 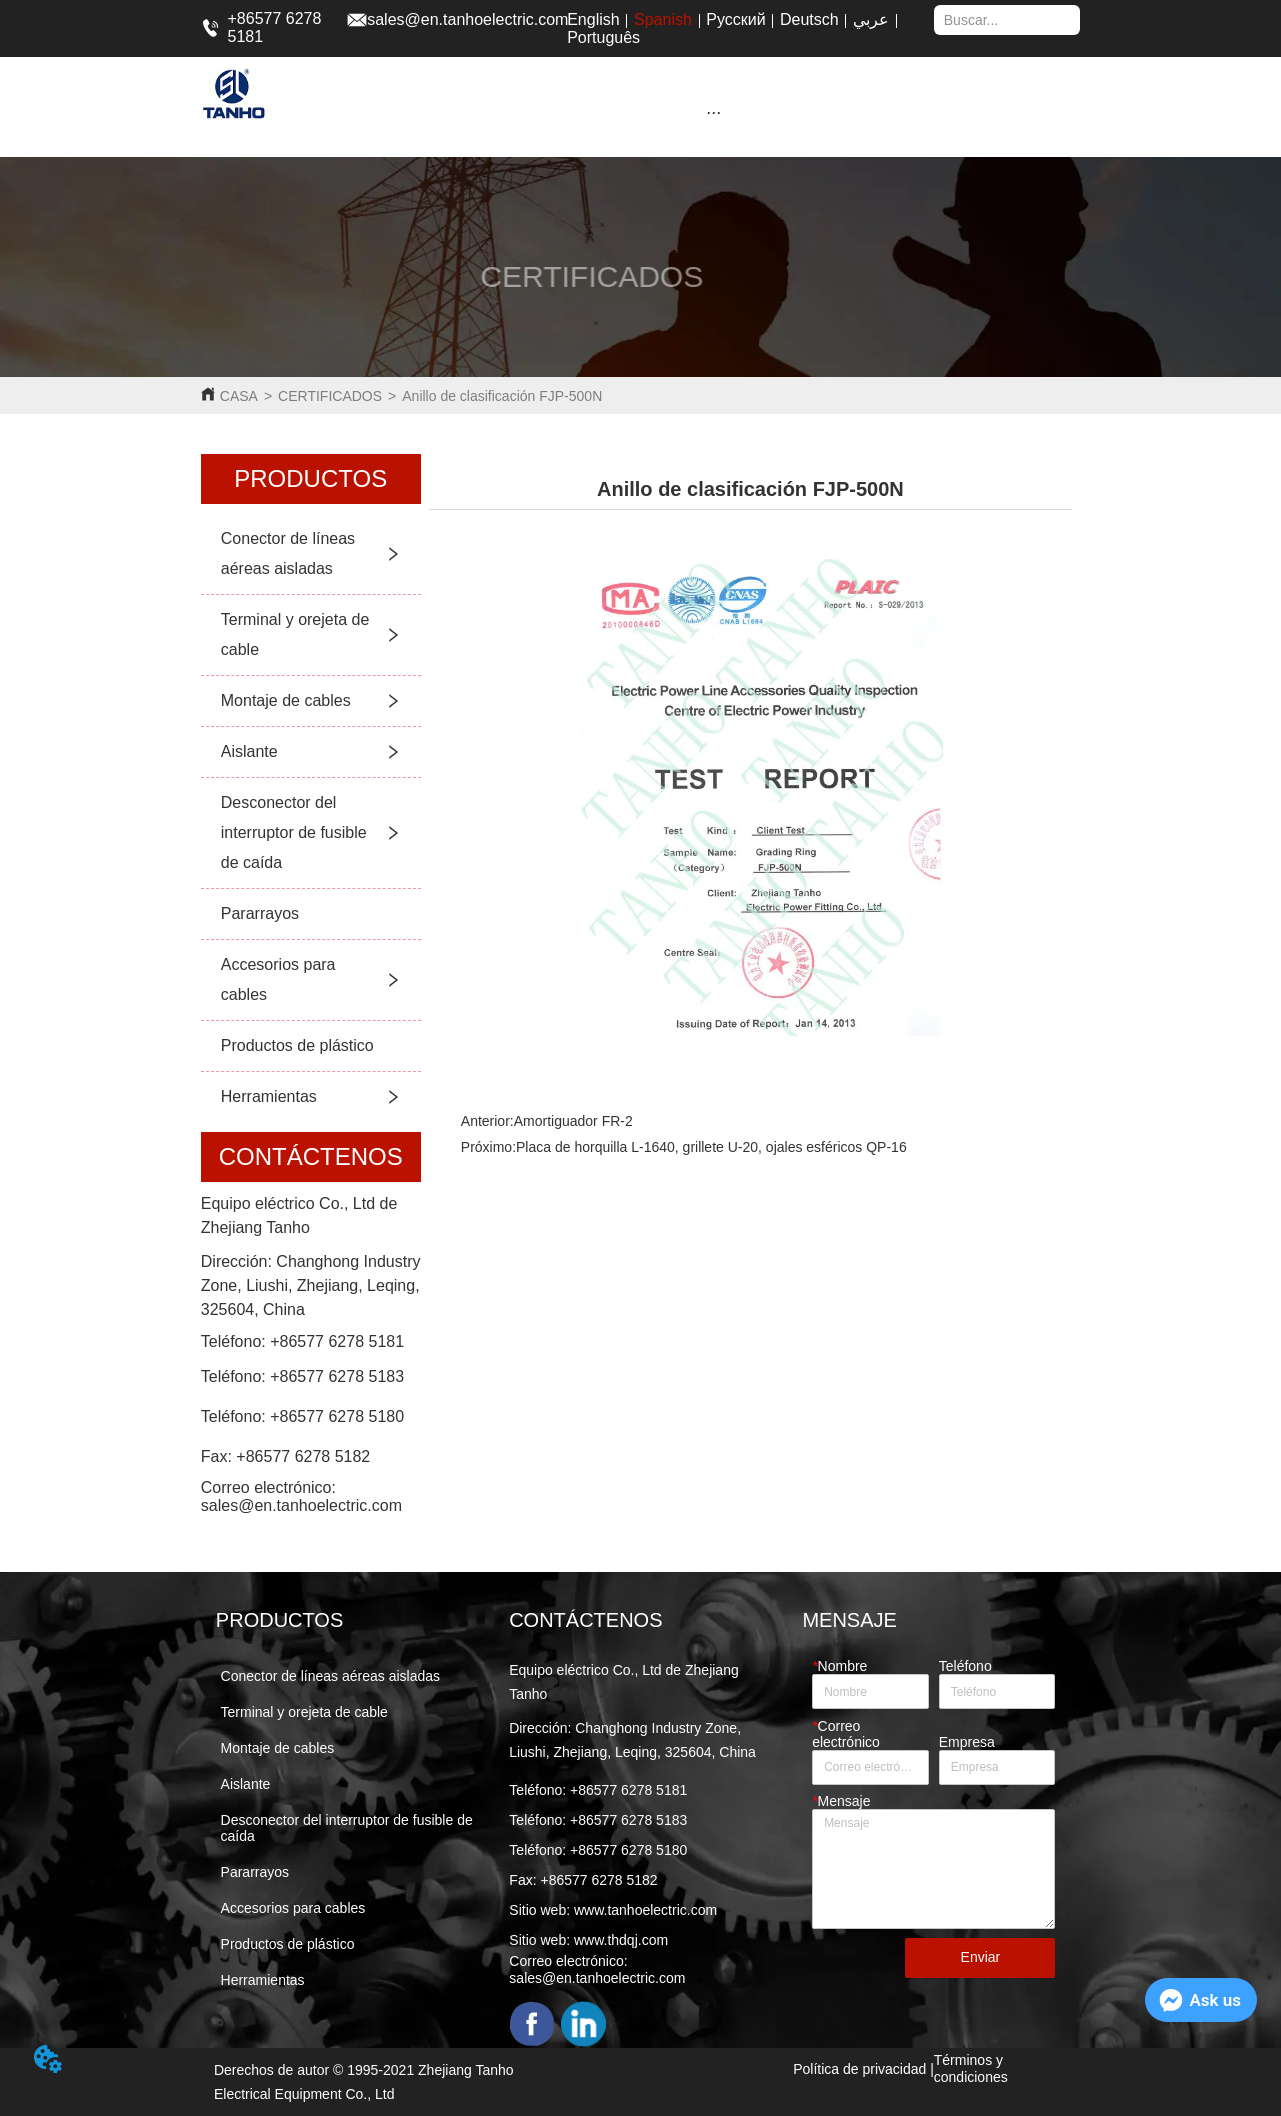 I want to click on Deutsch, so click(x=809, y=19).